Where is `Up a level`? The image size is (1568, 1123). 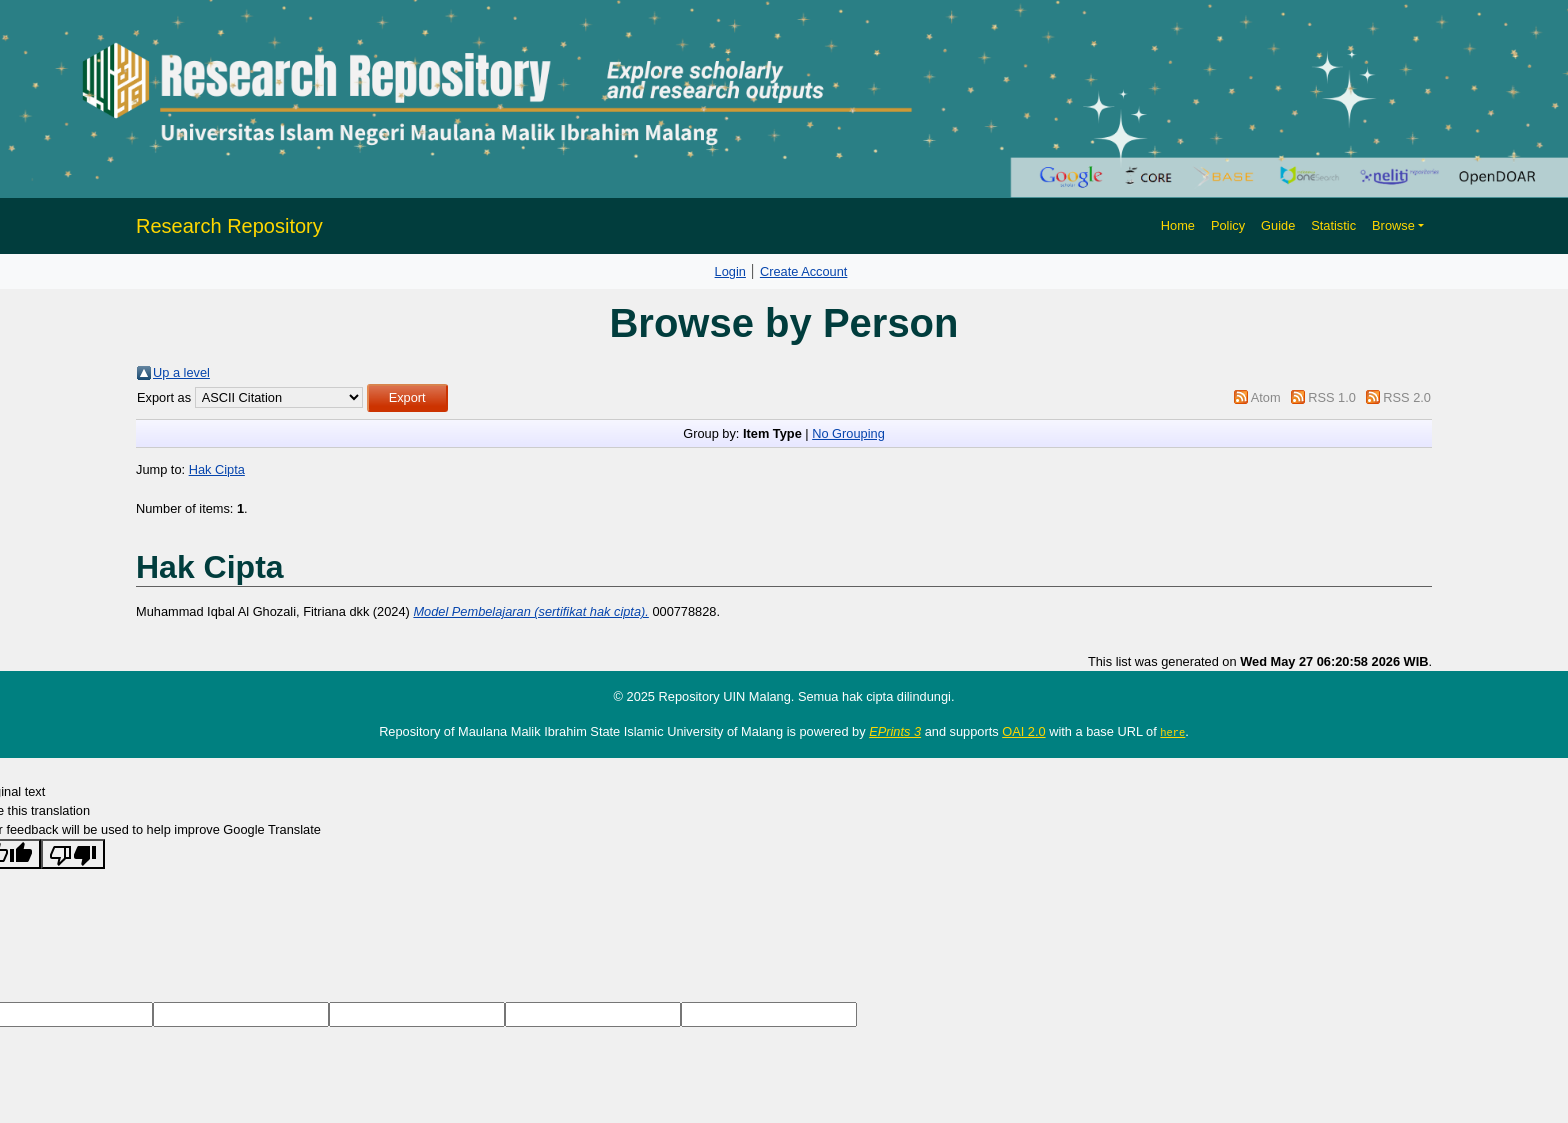 Up a level is located at coordinates (181, 372).